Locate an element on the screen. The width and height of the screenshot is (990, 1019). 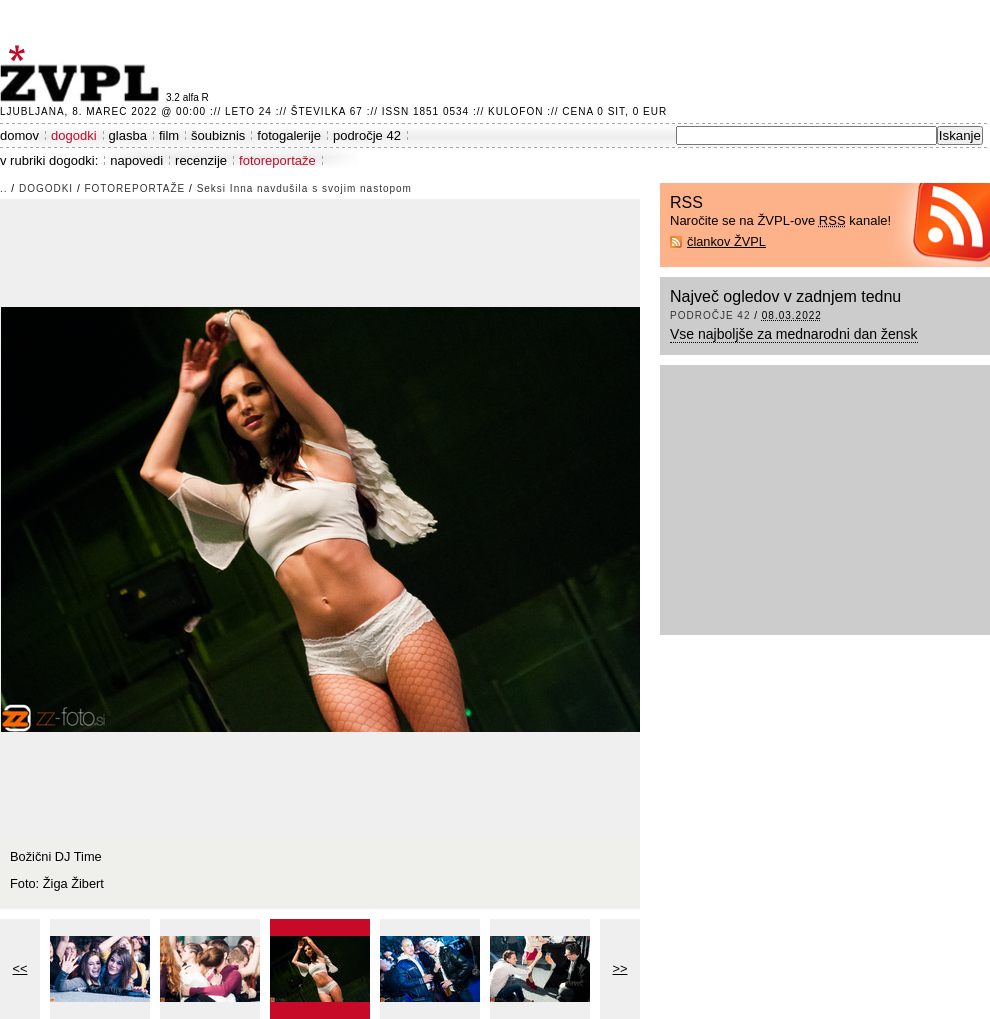
ŽVPL - Kam ste namenjeni zvečer? ™ is located at coordinates (83, 73).